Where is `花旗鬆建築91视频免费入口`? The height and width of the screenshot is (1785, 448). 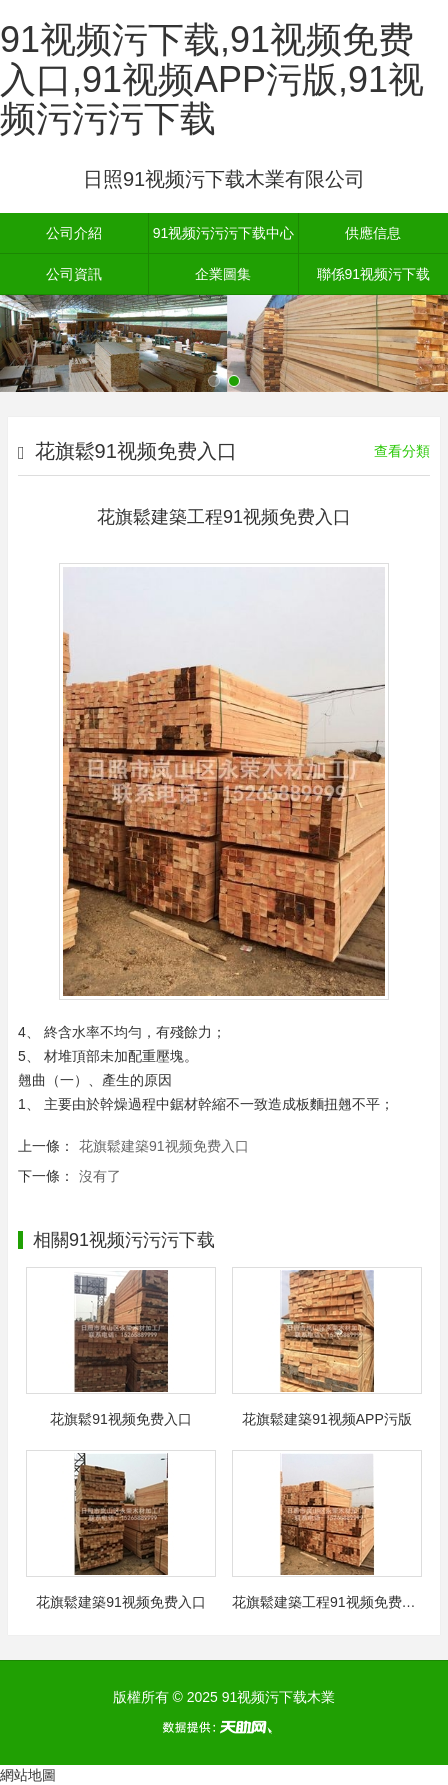
花旗鬆建築91视频免费入口 is located at coordinates (164, 1146).